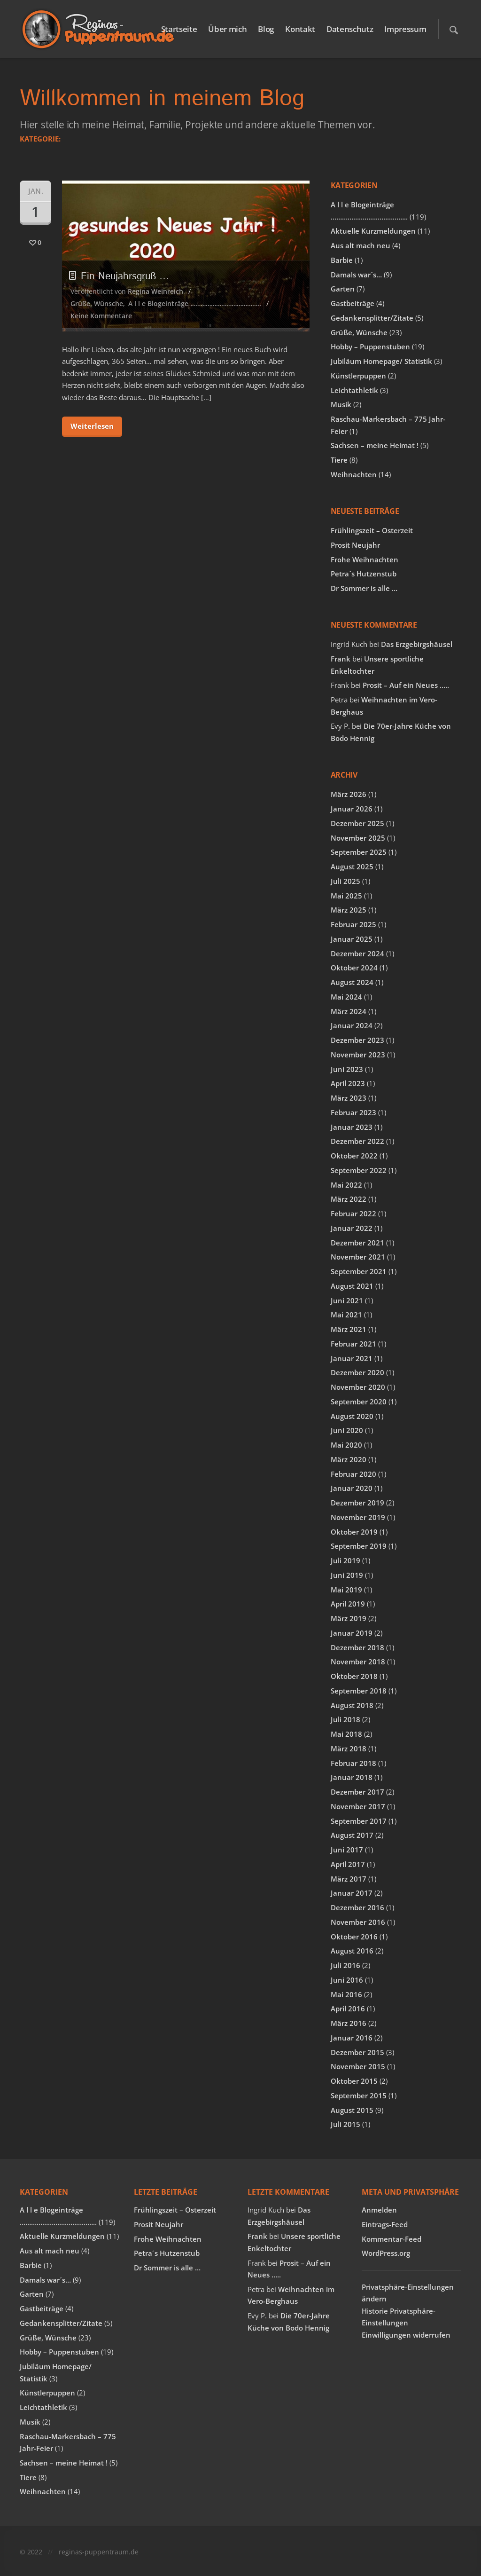 Image resolution: width=481 pixels, height=2576 pixels. Describe the element at coordinates (357, 823) in the screenshot. I see `Dezember 2025` at that location.